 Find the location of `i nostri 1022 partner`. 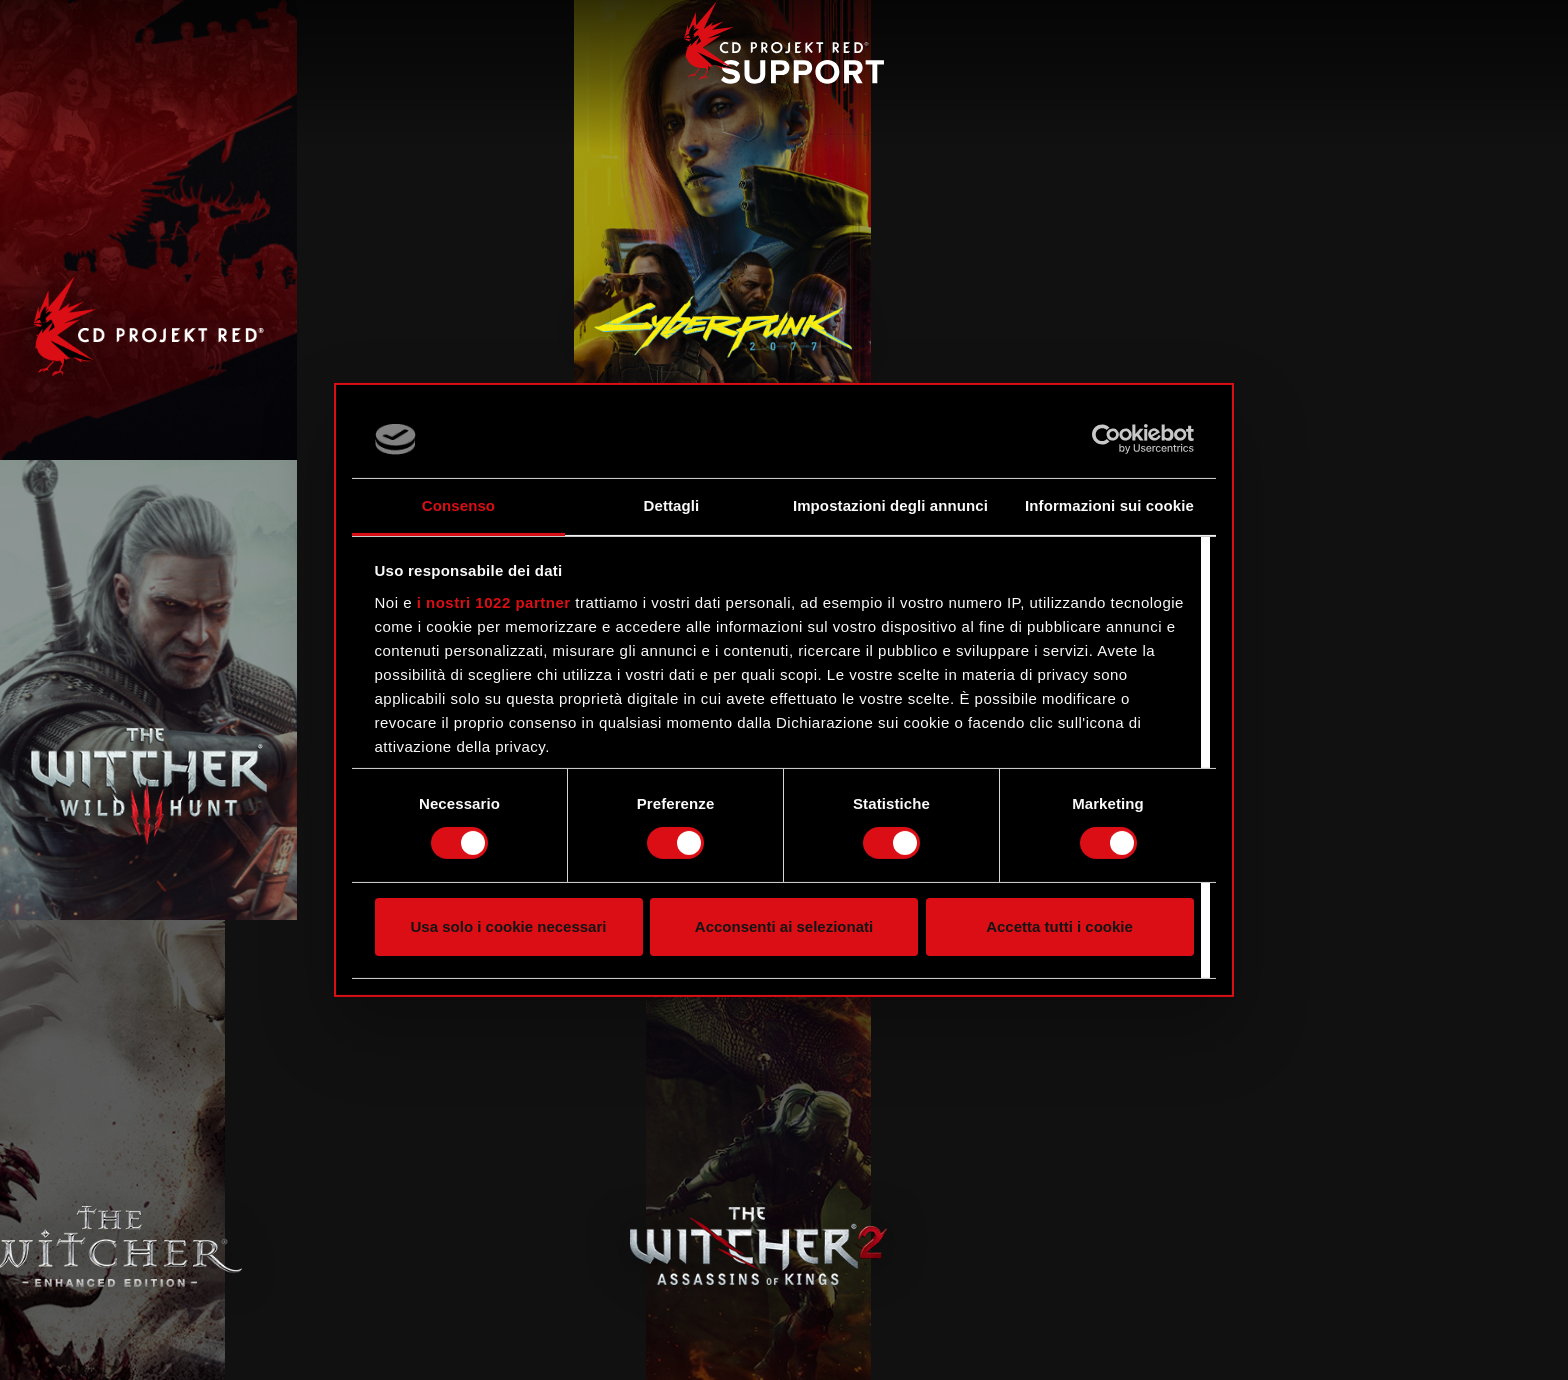

i nostri 1022 partner is located at coordinates (494, 602).